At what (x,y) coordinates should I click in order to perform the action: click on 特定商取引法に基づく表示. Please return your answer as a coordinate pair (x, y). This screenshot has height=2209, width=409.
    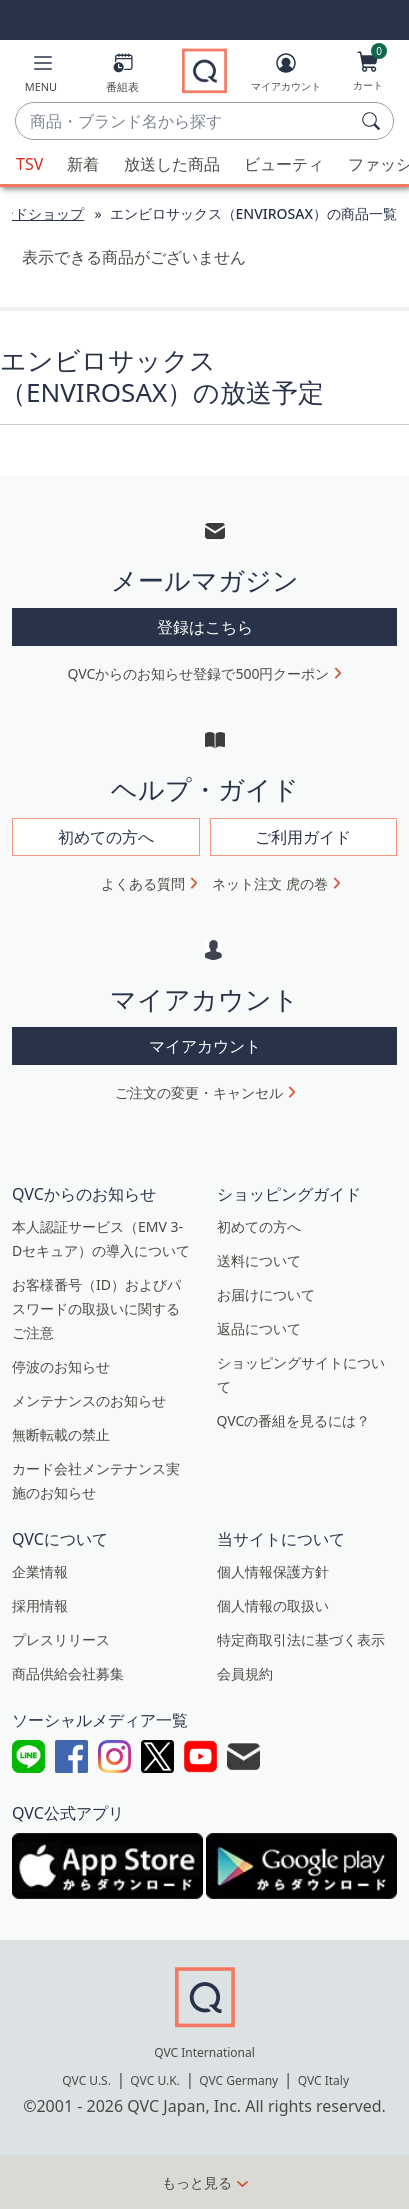
    Looking at the image, I should click on (301, 1639).